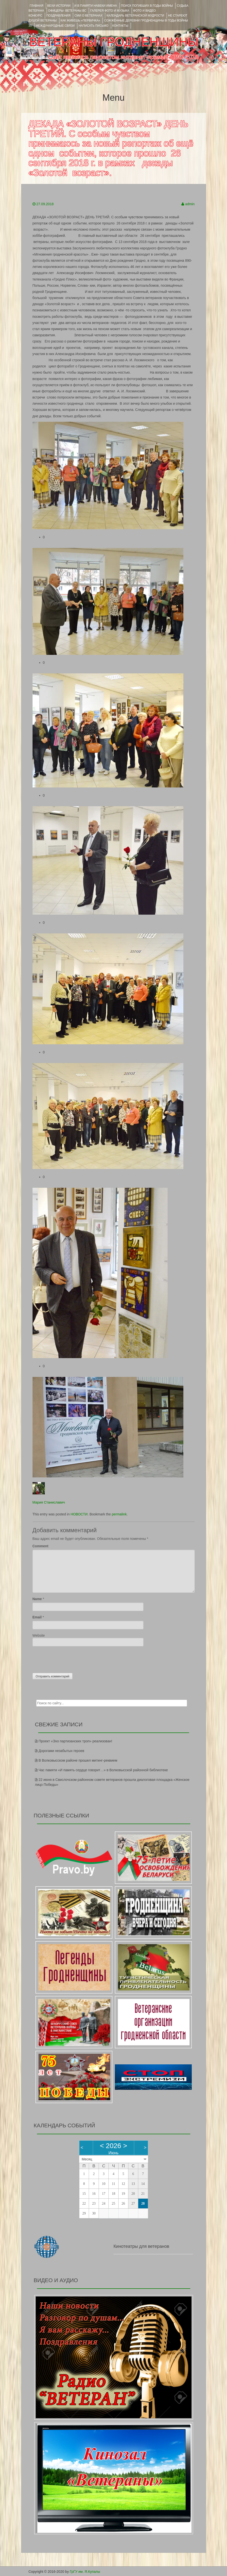 The height and width of the screenshot is (2576, 227). I want to click on ОФИЦЕРЫ- ветераны ВС, so click(67, 10).